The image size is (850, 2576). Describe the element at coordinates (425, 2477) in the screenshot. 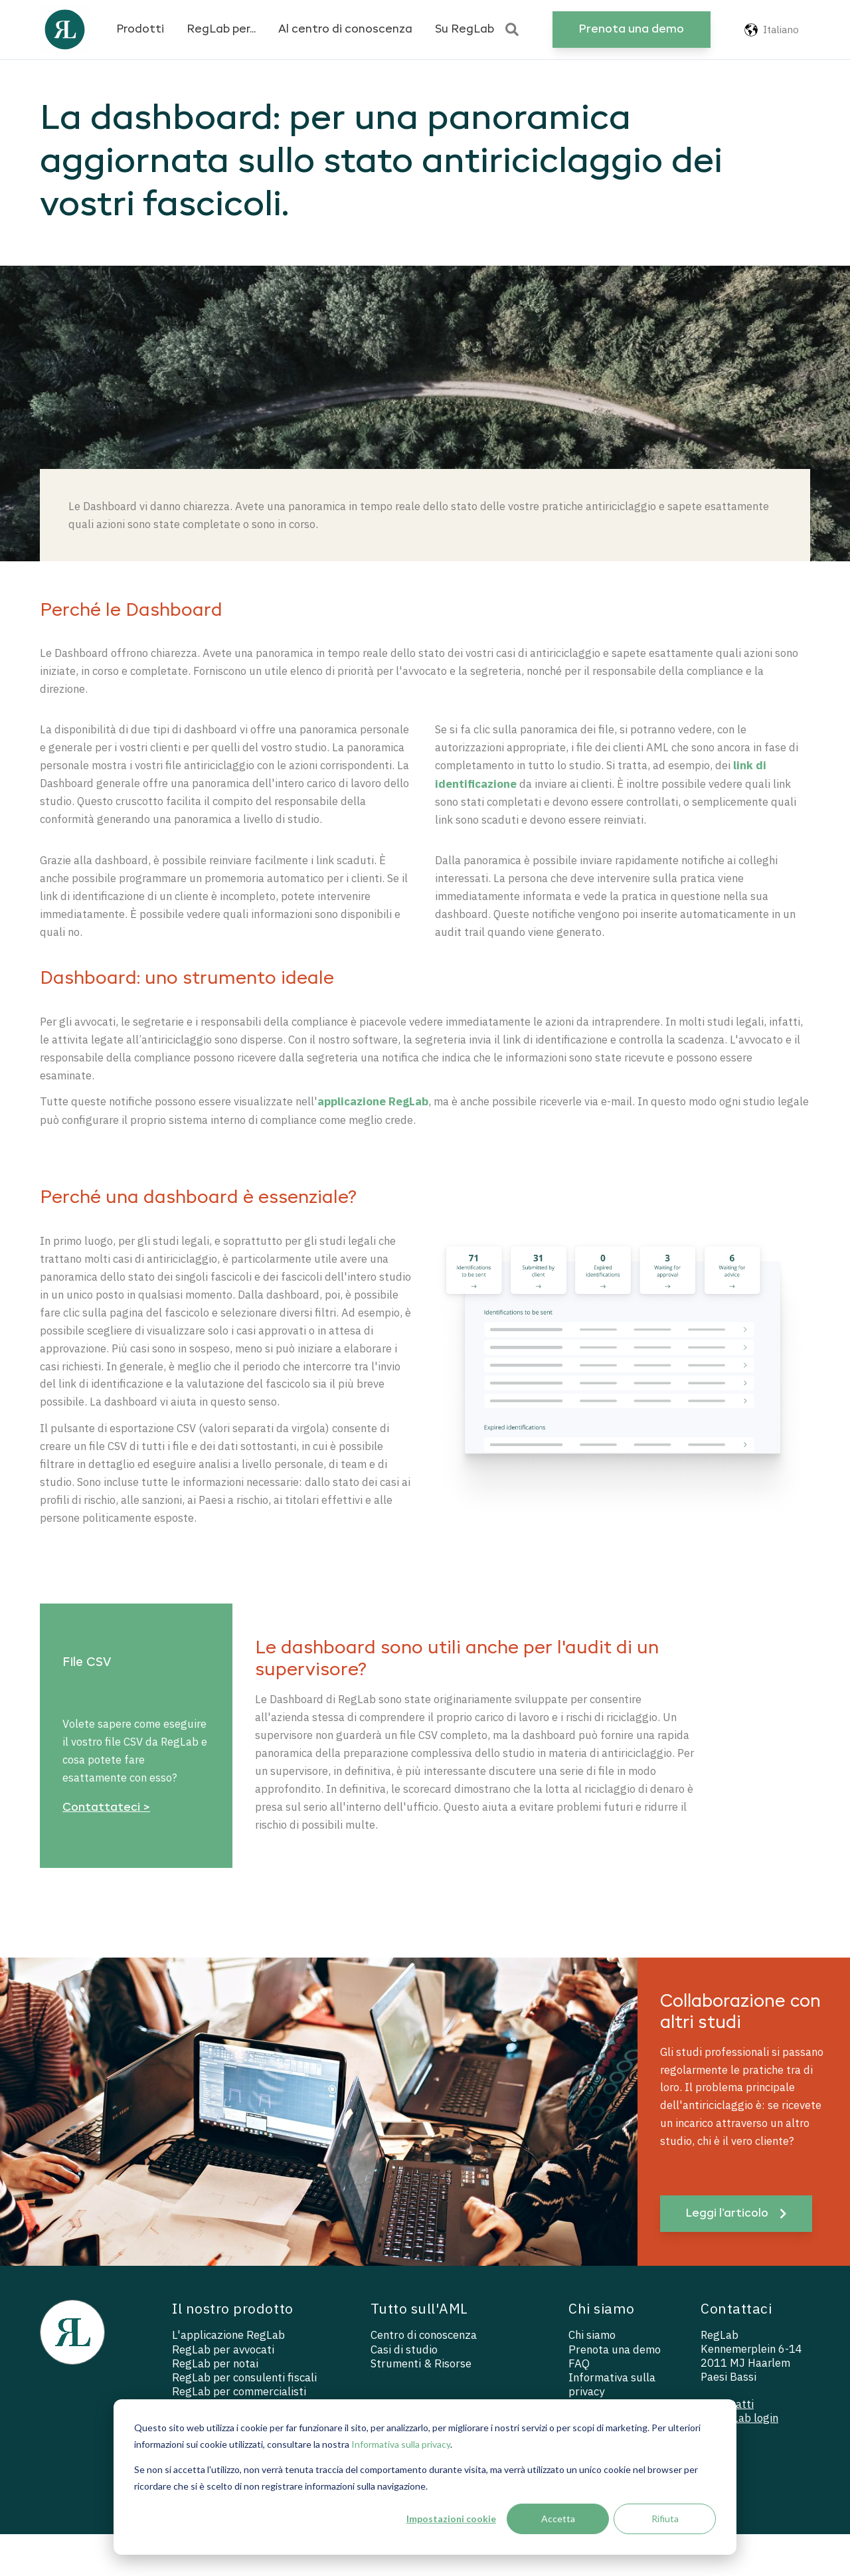

I see `[dialog]` at that location.